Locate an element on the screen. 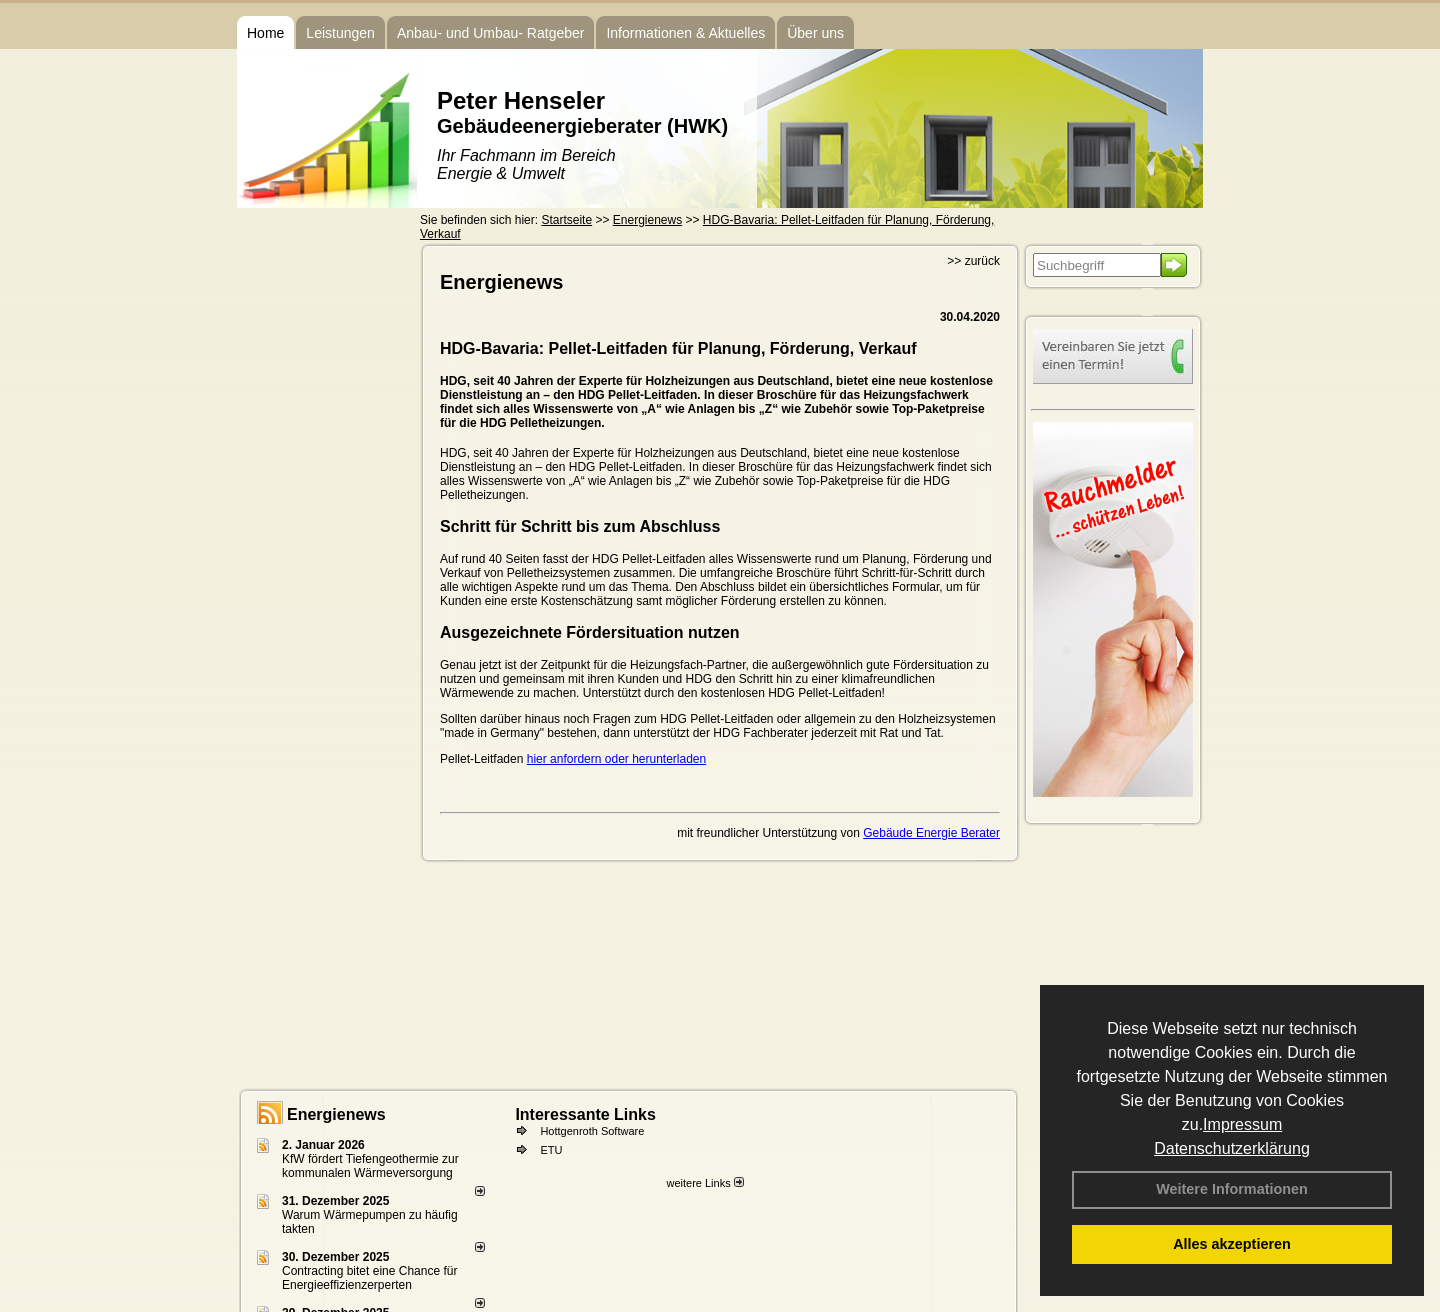 The width and height of the screenshot is (1440, 1312). Home is located at coordinates (265, 33).